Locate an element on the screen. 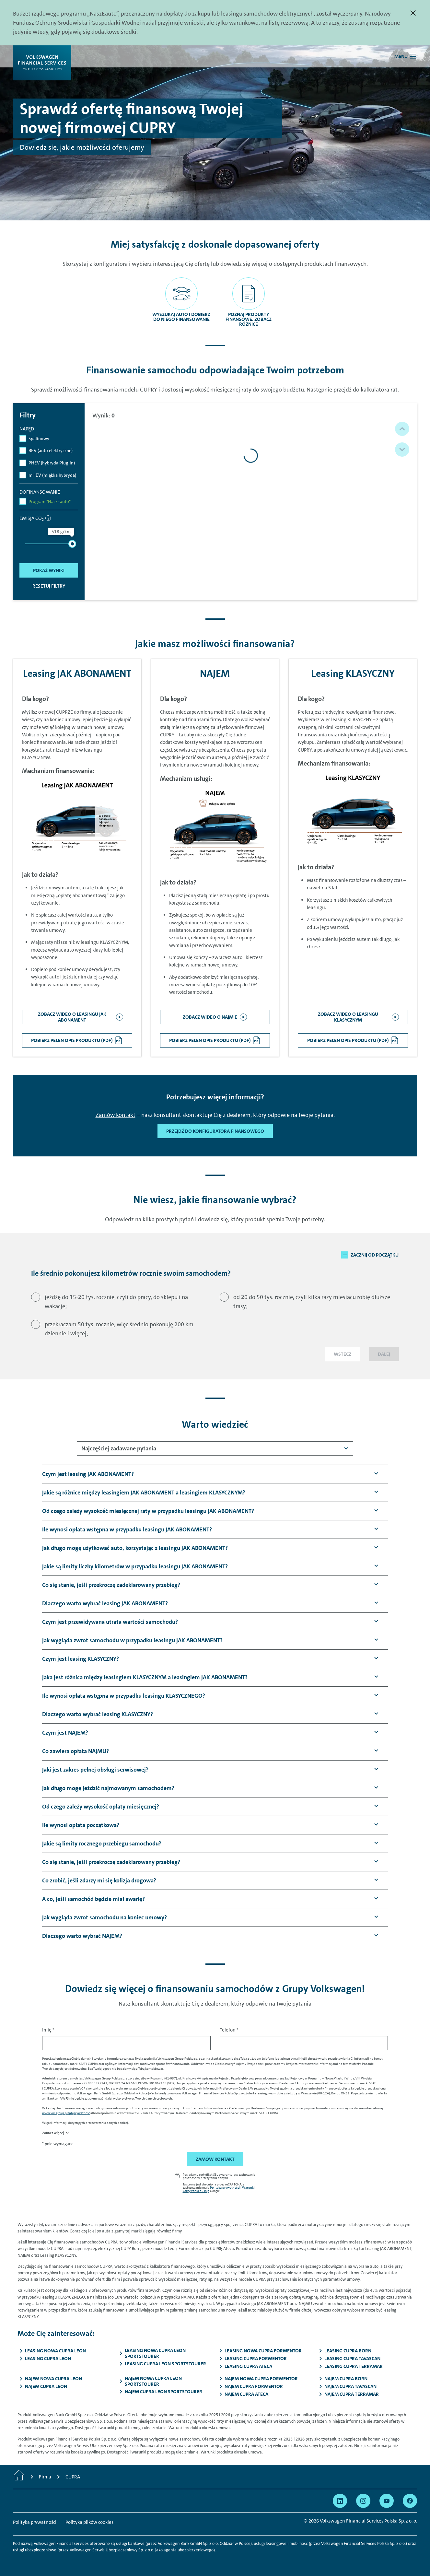  Zamów kontakt is located at coordinates (115, 1115).